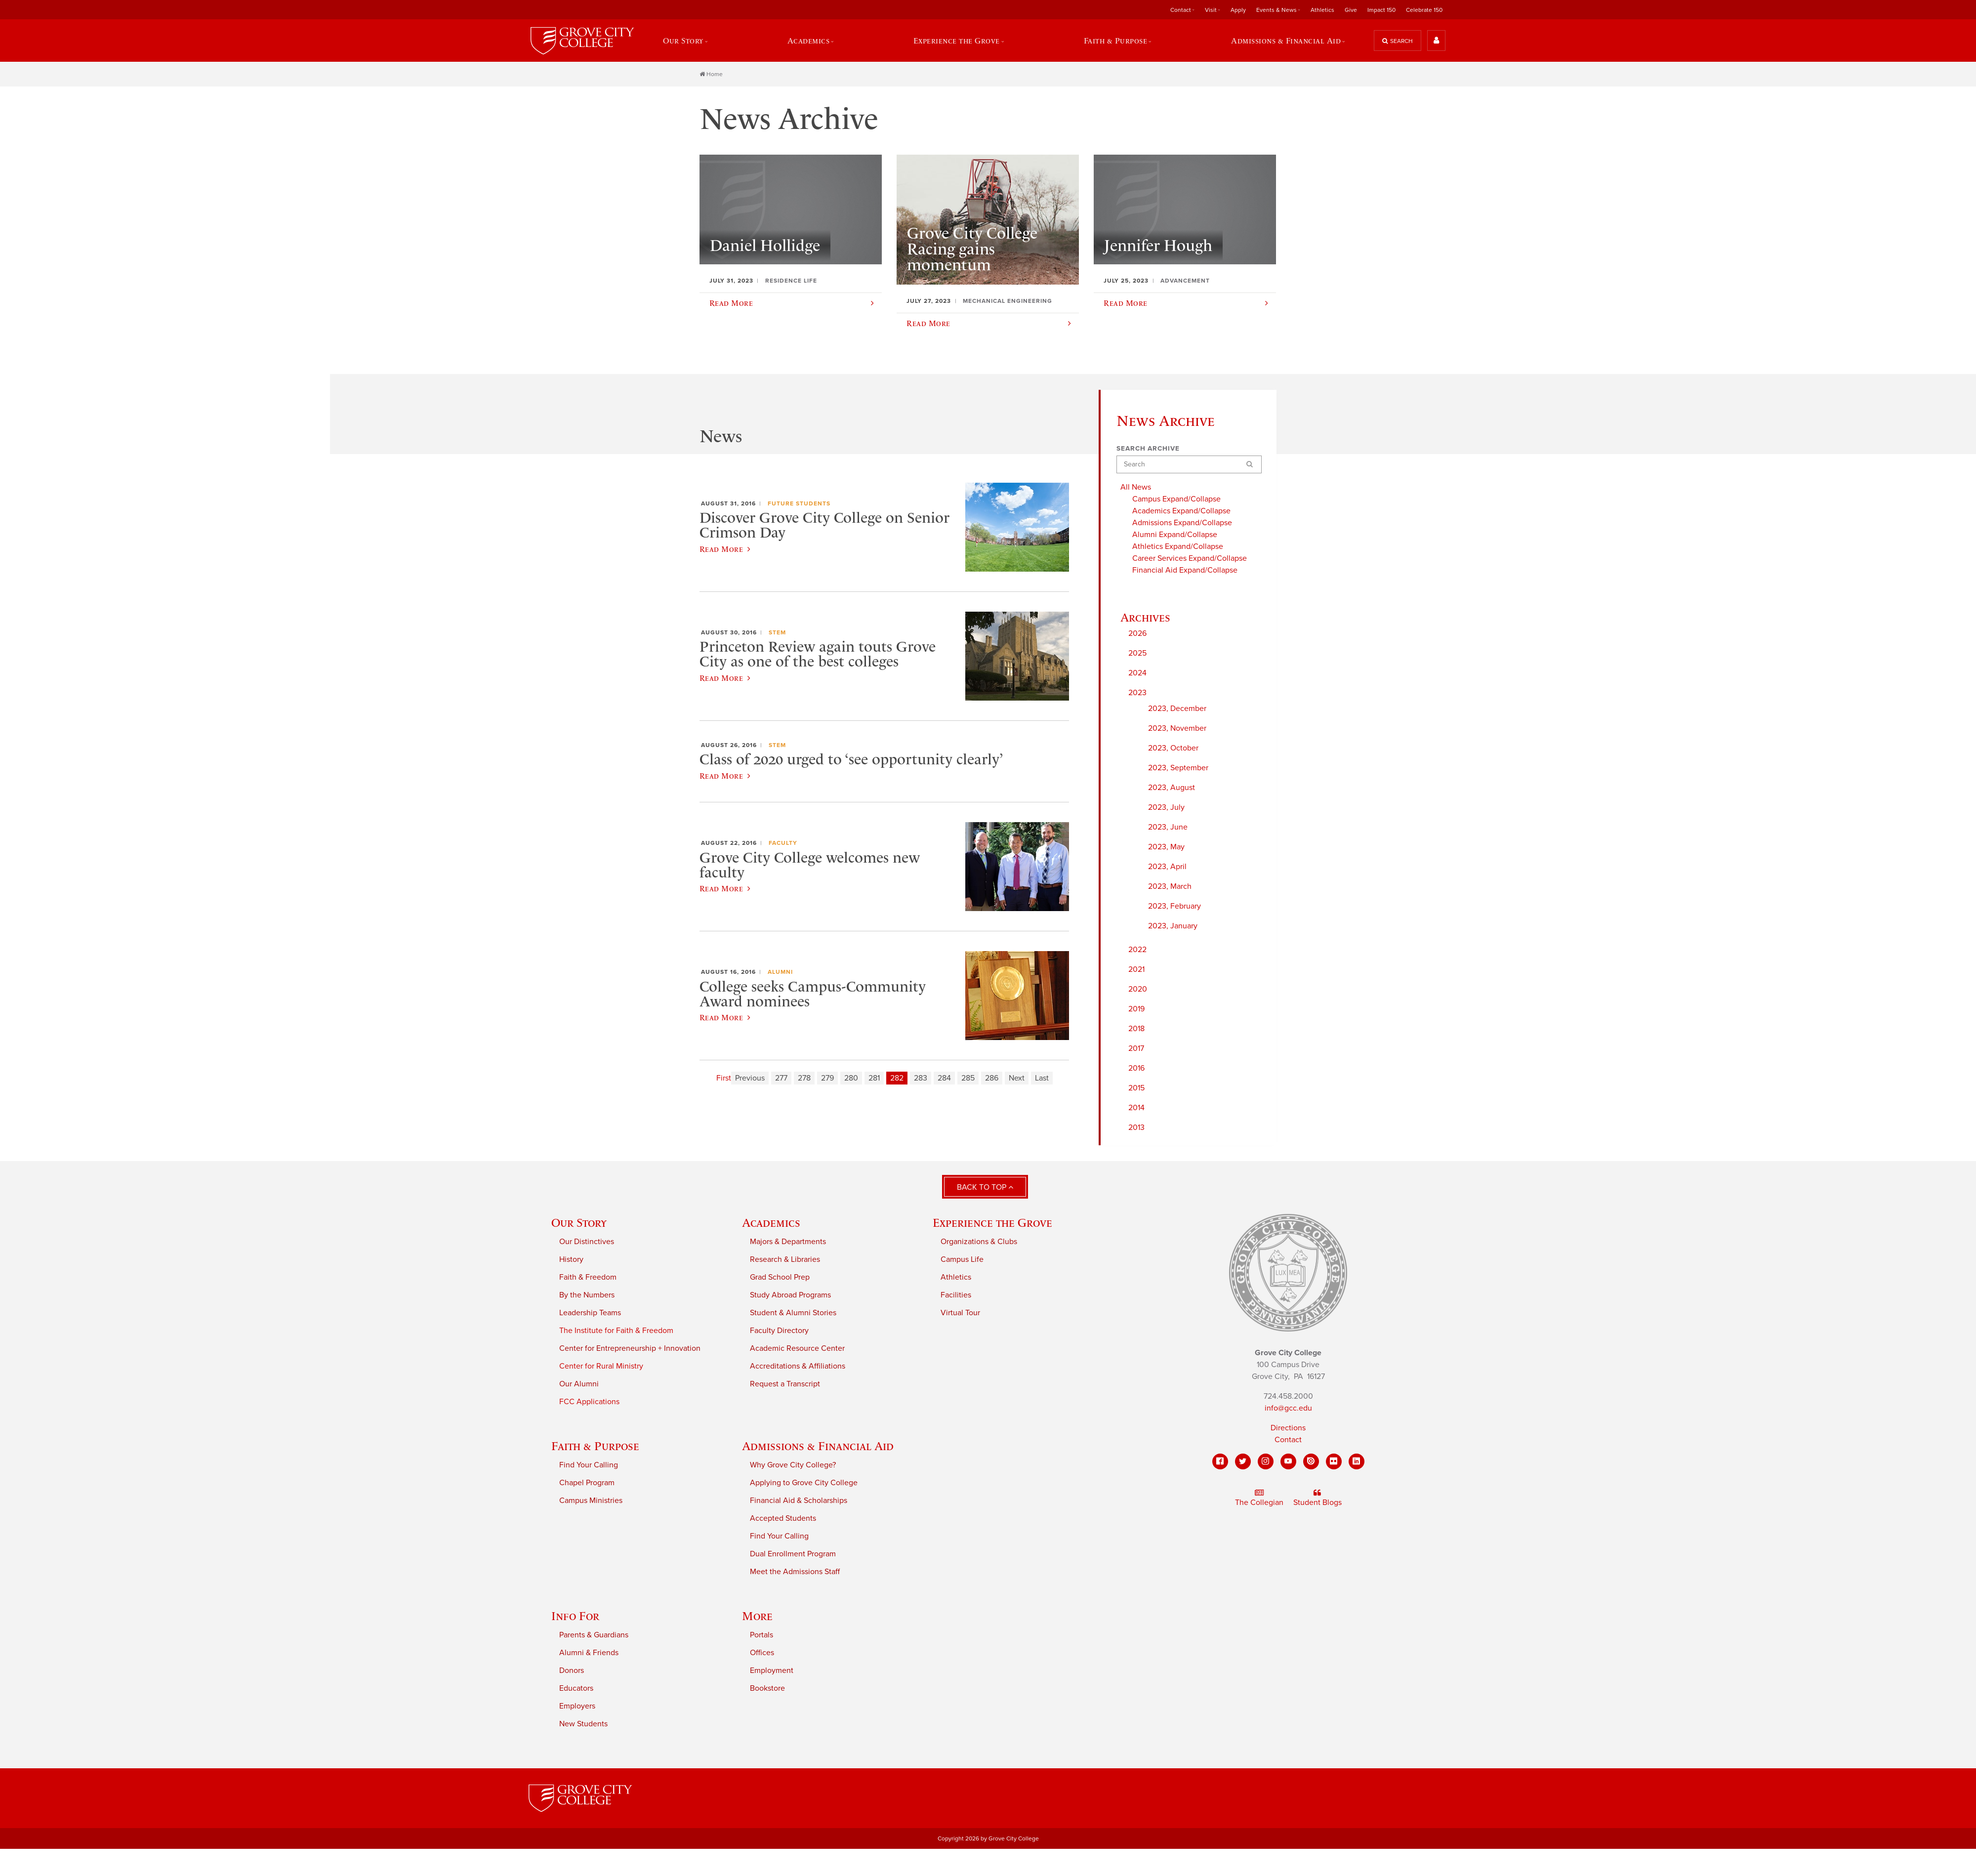 This screenshot has width=1976, height=1876. What do you see at coordinates (1180, 9) in the screenshot?
I see `Contact` at bounding box center [1180, 9].